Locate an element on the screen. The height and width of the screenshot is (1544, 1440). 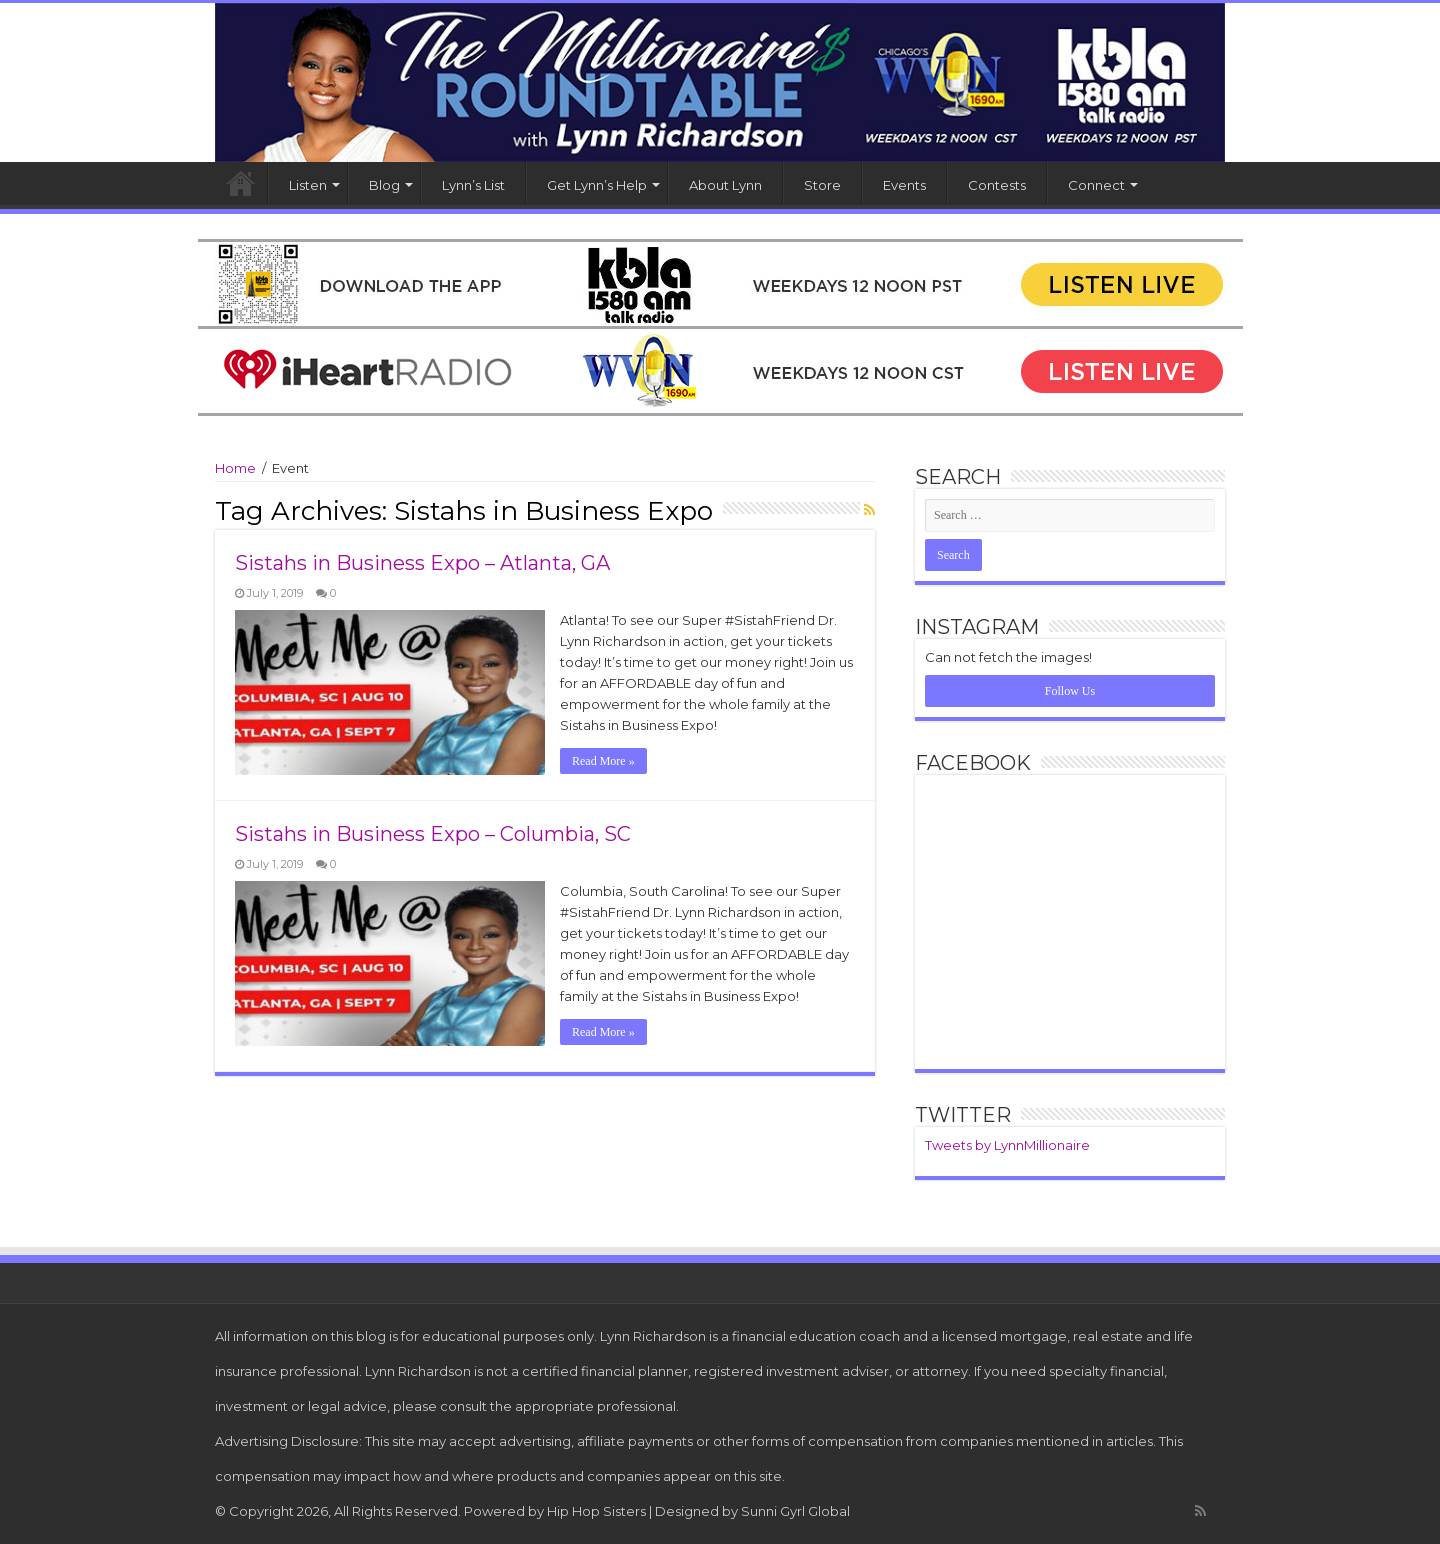
Blog is located at coordinates (384, 185).